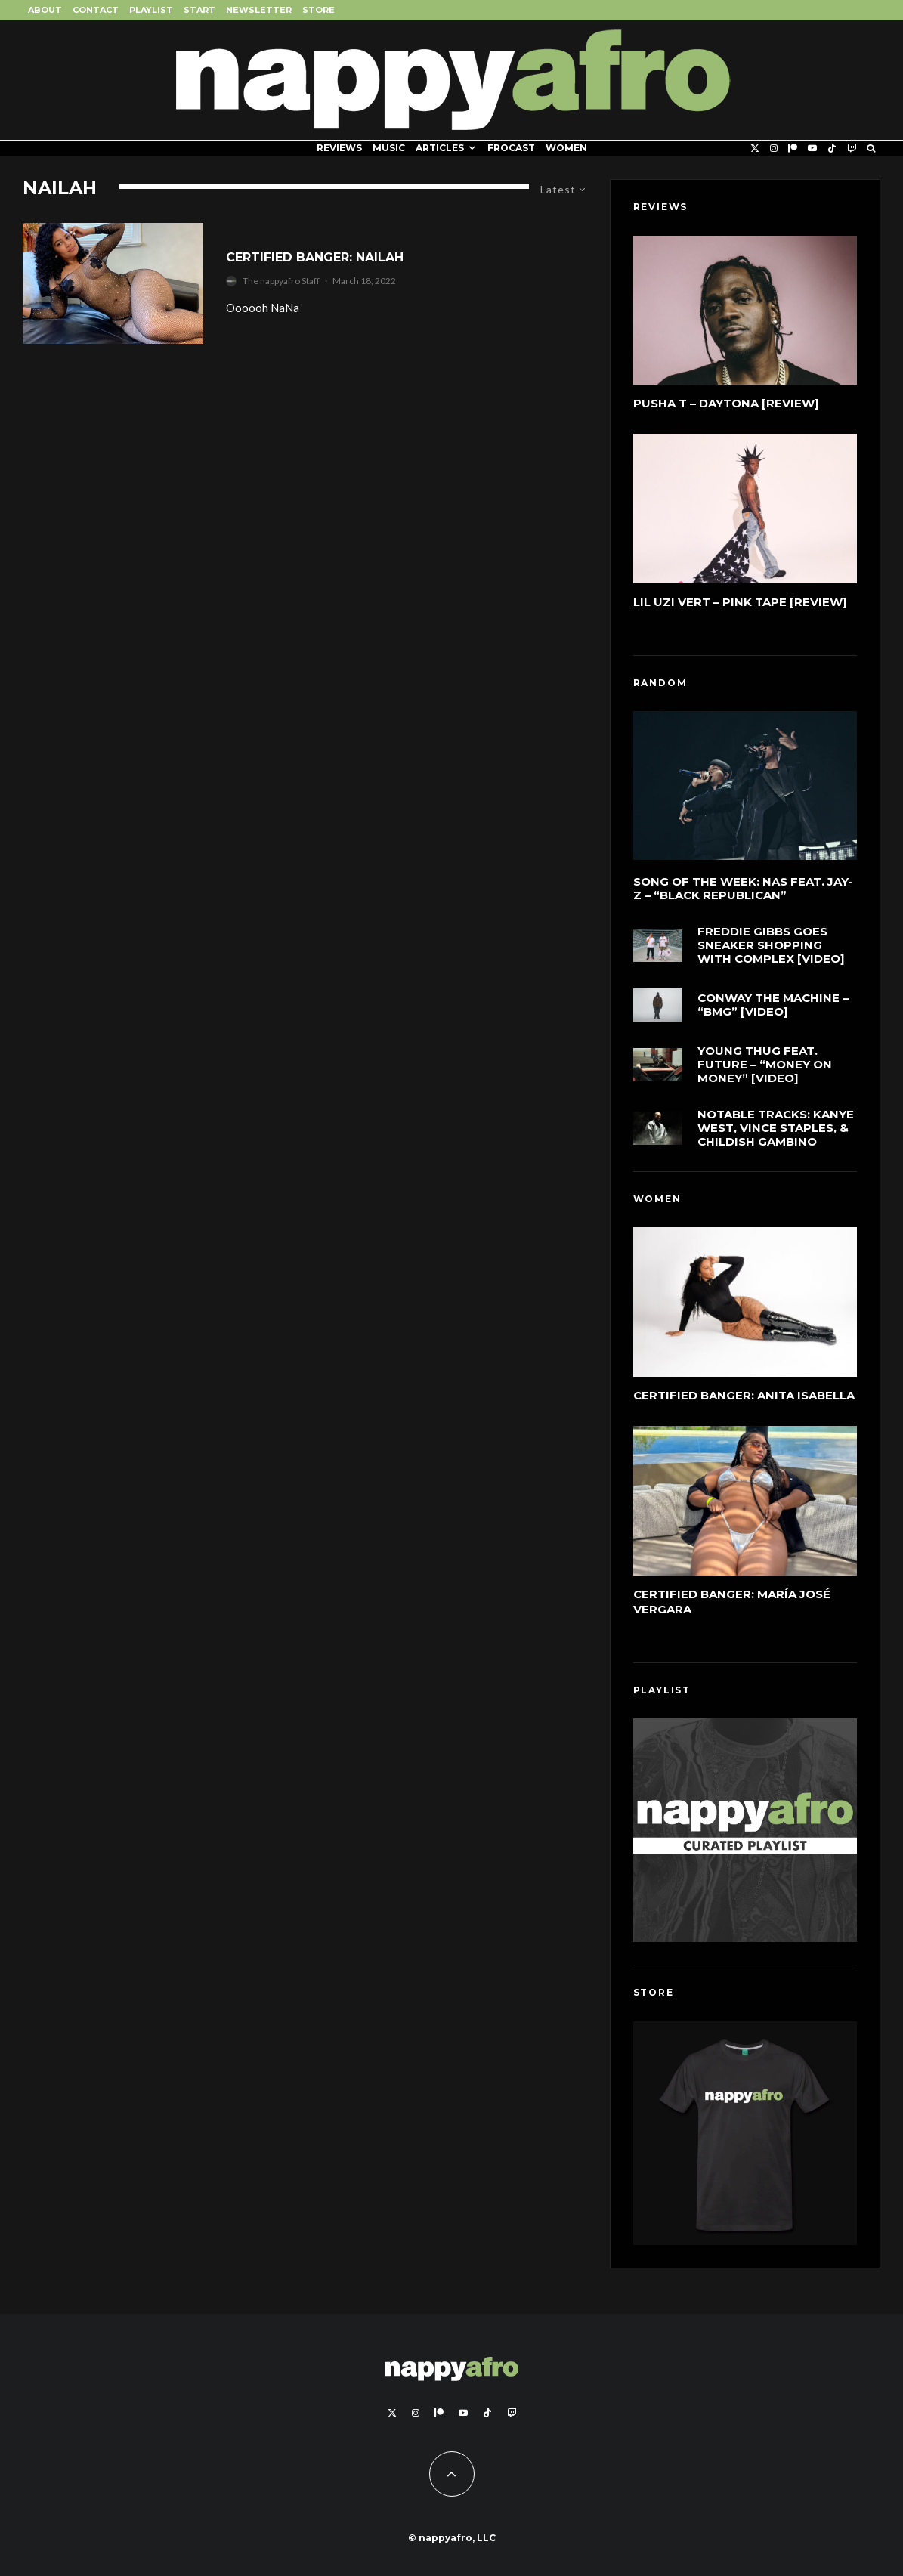 Image resolution: width=903 pixels, height=2576 pixels. What do you see at coordinates (726, 403) in the screenshot?
I see `Pusha T – DAYTONA [Review]` at bounding box center [726, 403].